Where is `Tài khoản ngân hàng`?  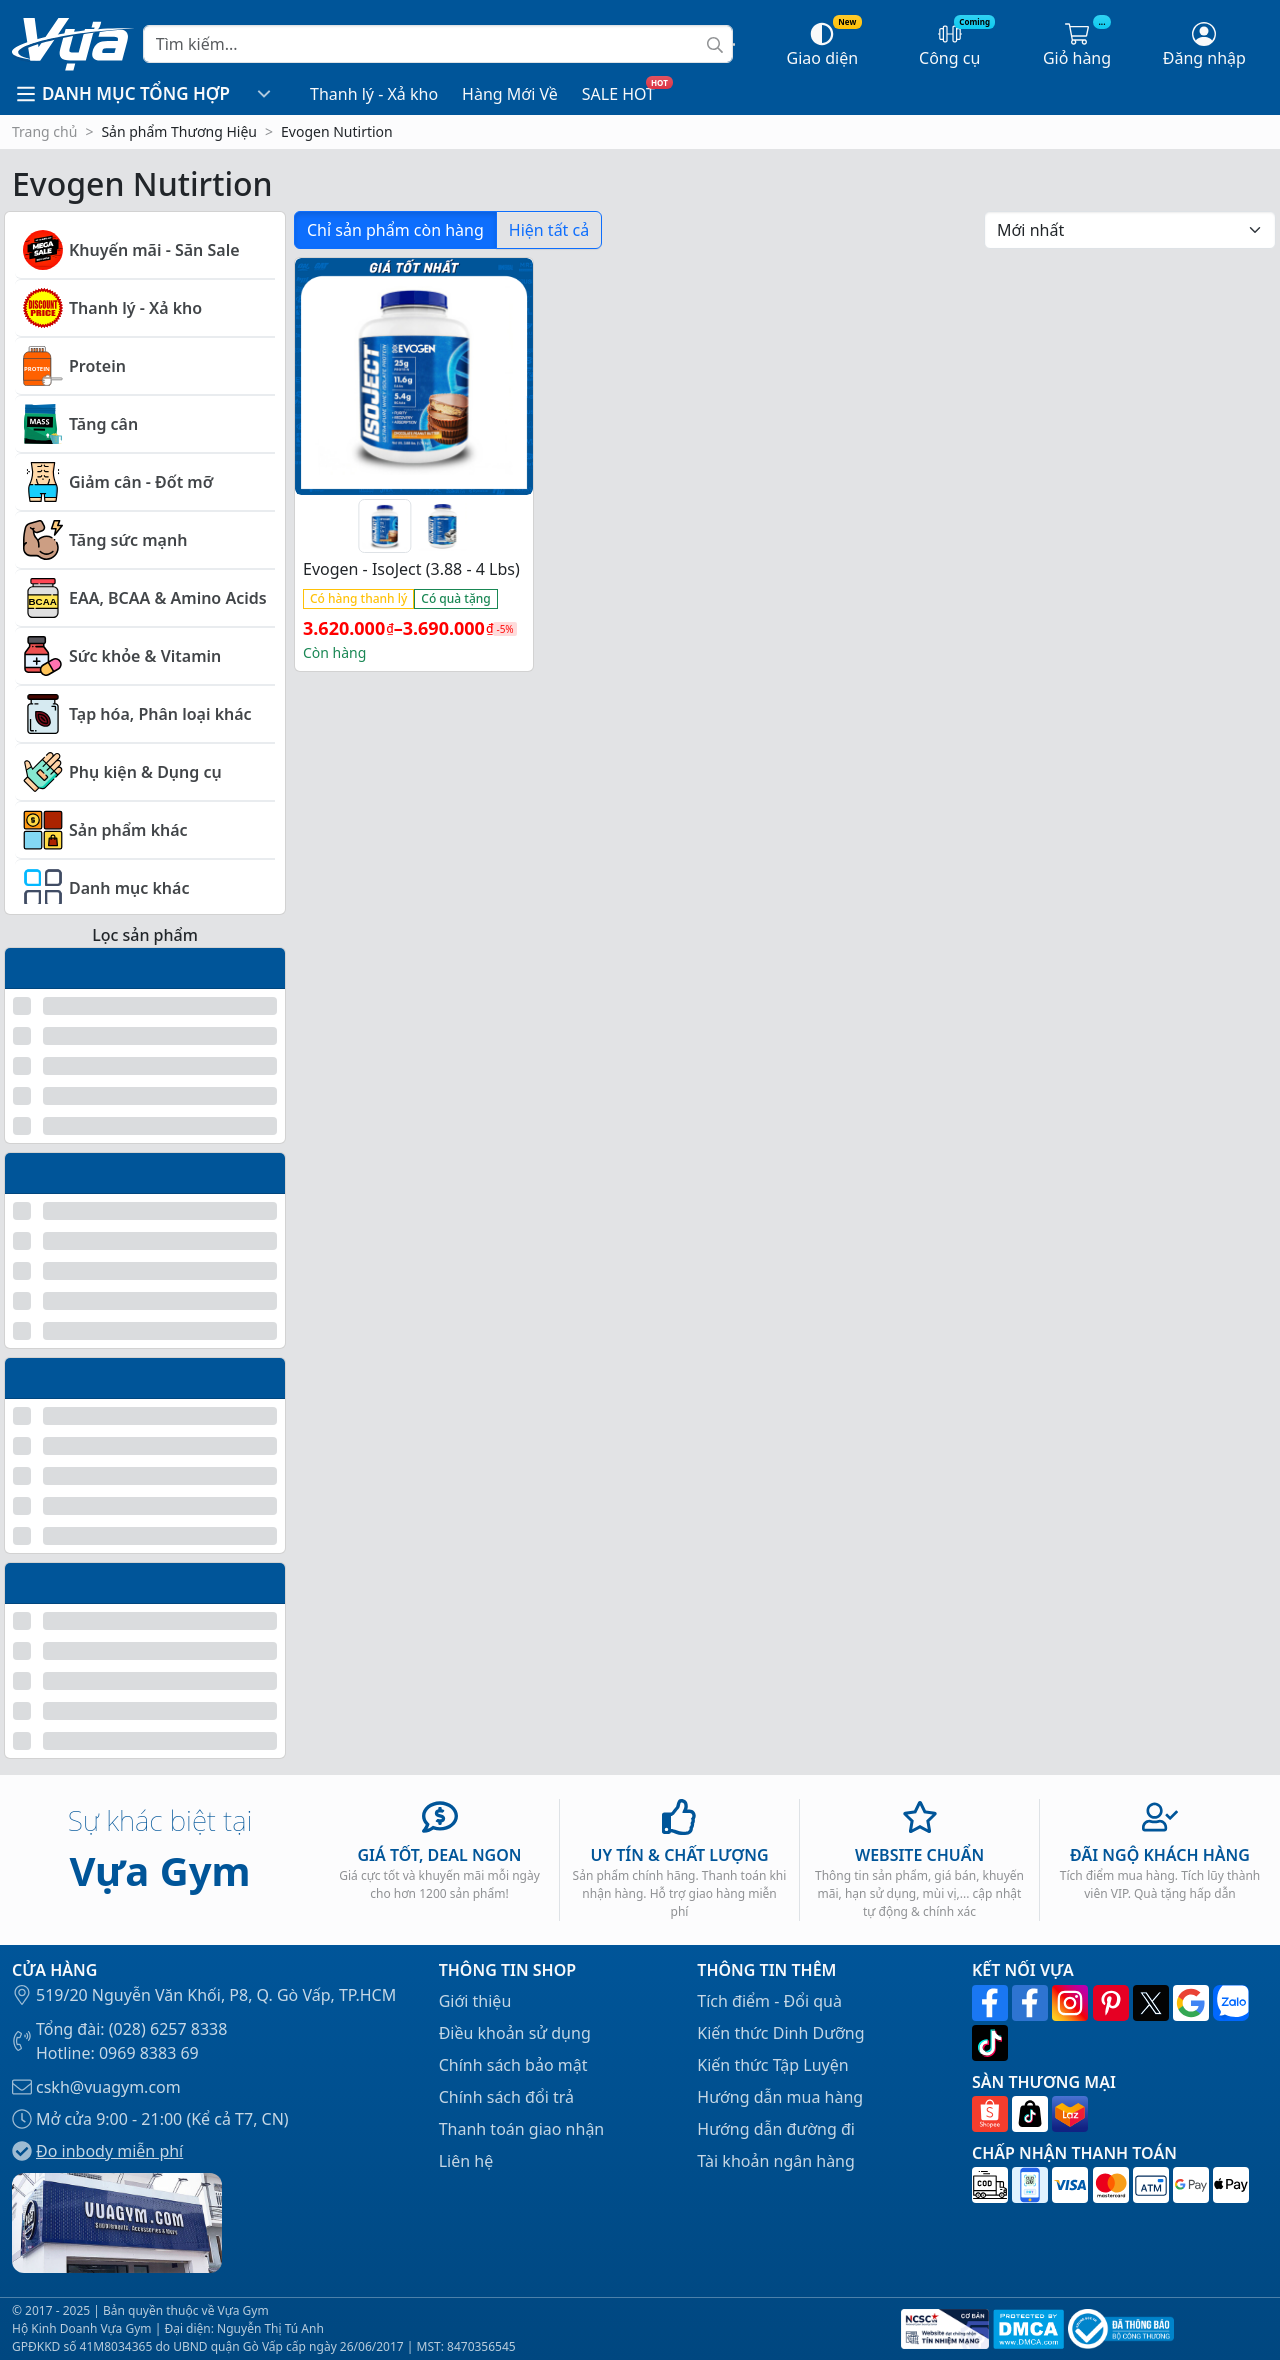 Tài khoản ngân hàng is located at coordinates (776, 2161).